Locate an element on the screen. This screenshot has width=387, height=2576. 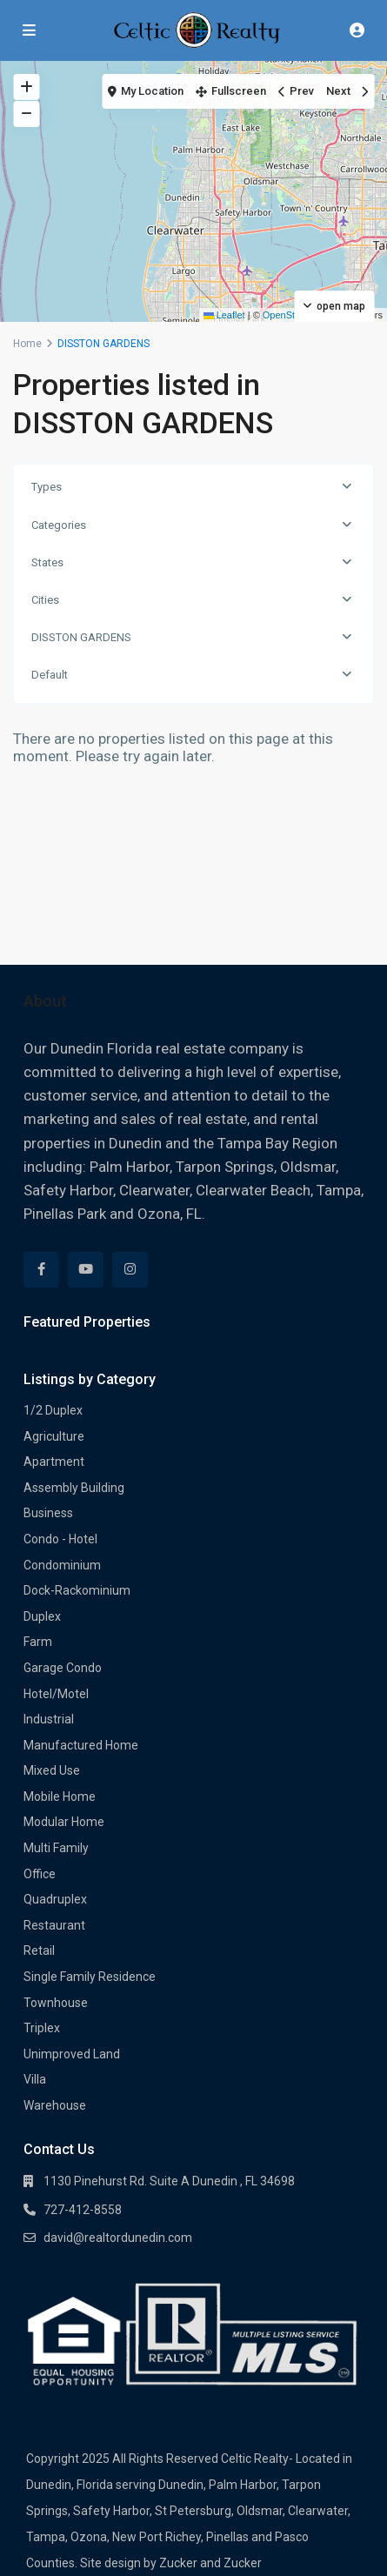
david@realtordunedin.com is located at coordinates (117, 2238).